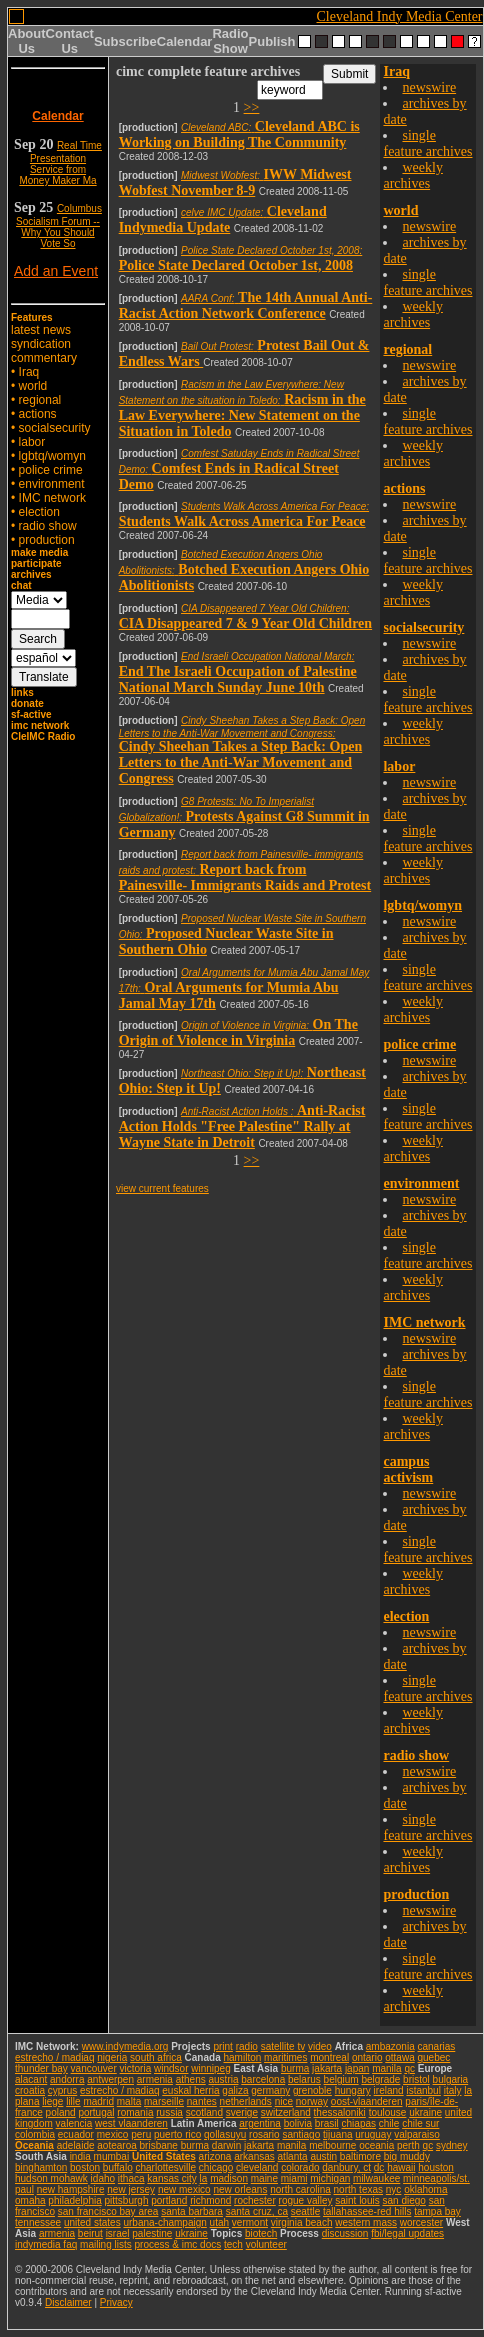  Describe the element at coordinates (407, 2233) in the screenshot. I see `fbi/legal updates` at that location.